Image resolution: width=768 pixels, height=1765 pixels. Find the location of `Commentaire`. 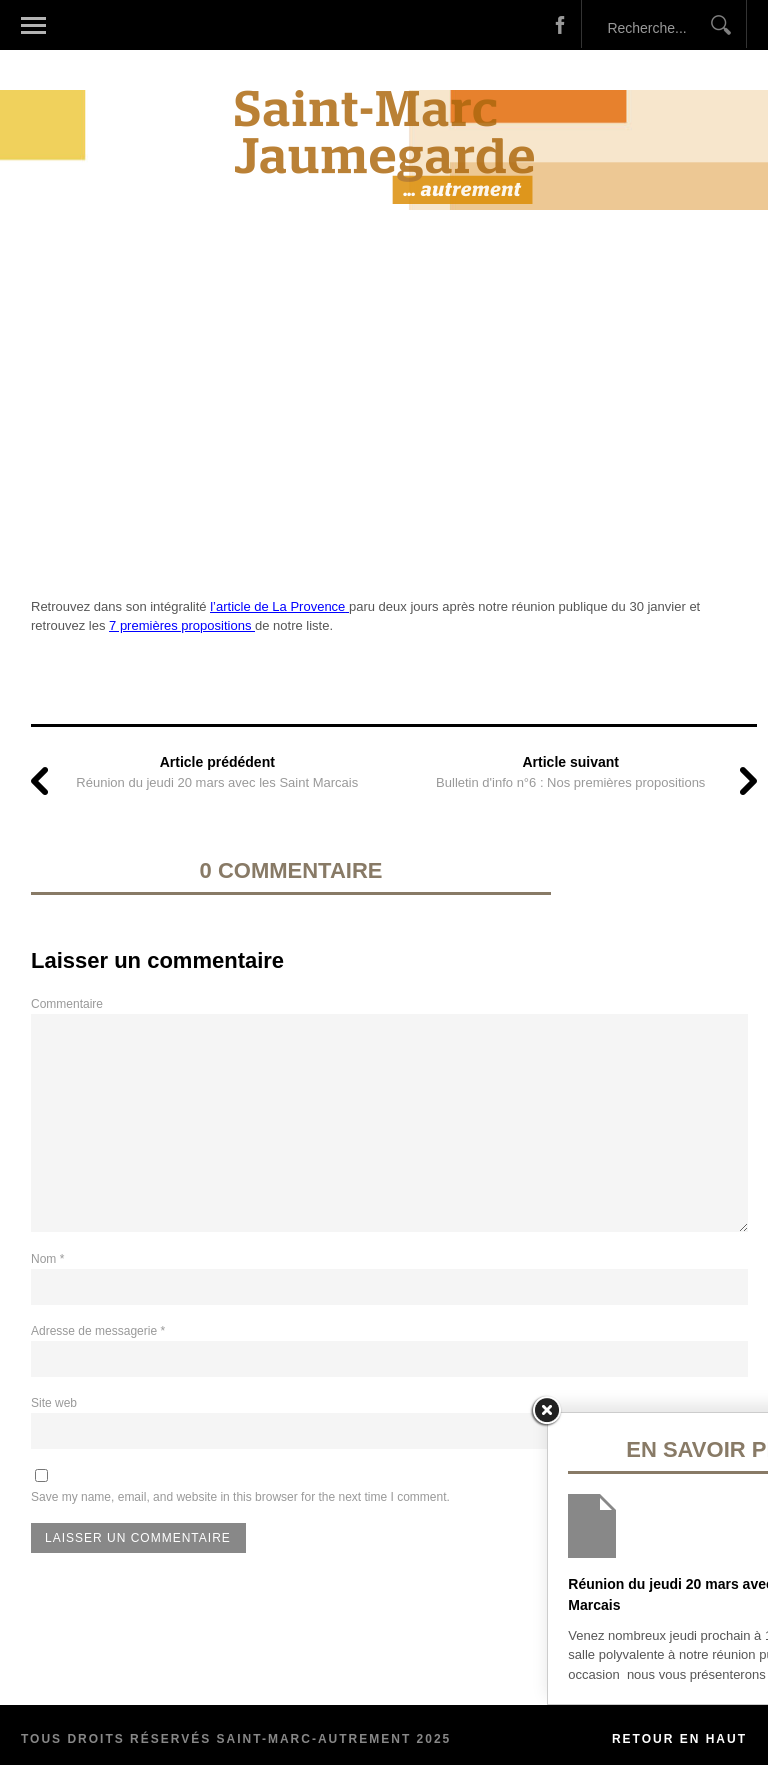

Commentaire is located at coordinates (67, 1004).